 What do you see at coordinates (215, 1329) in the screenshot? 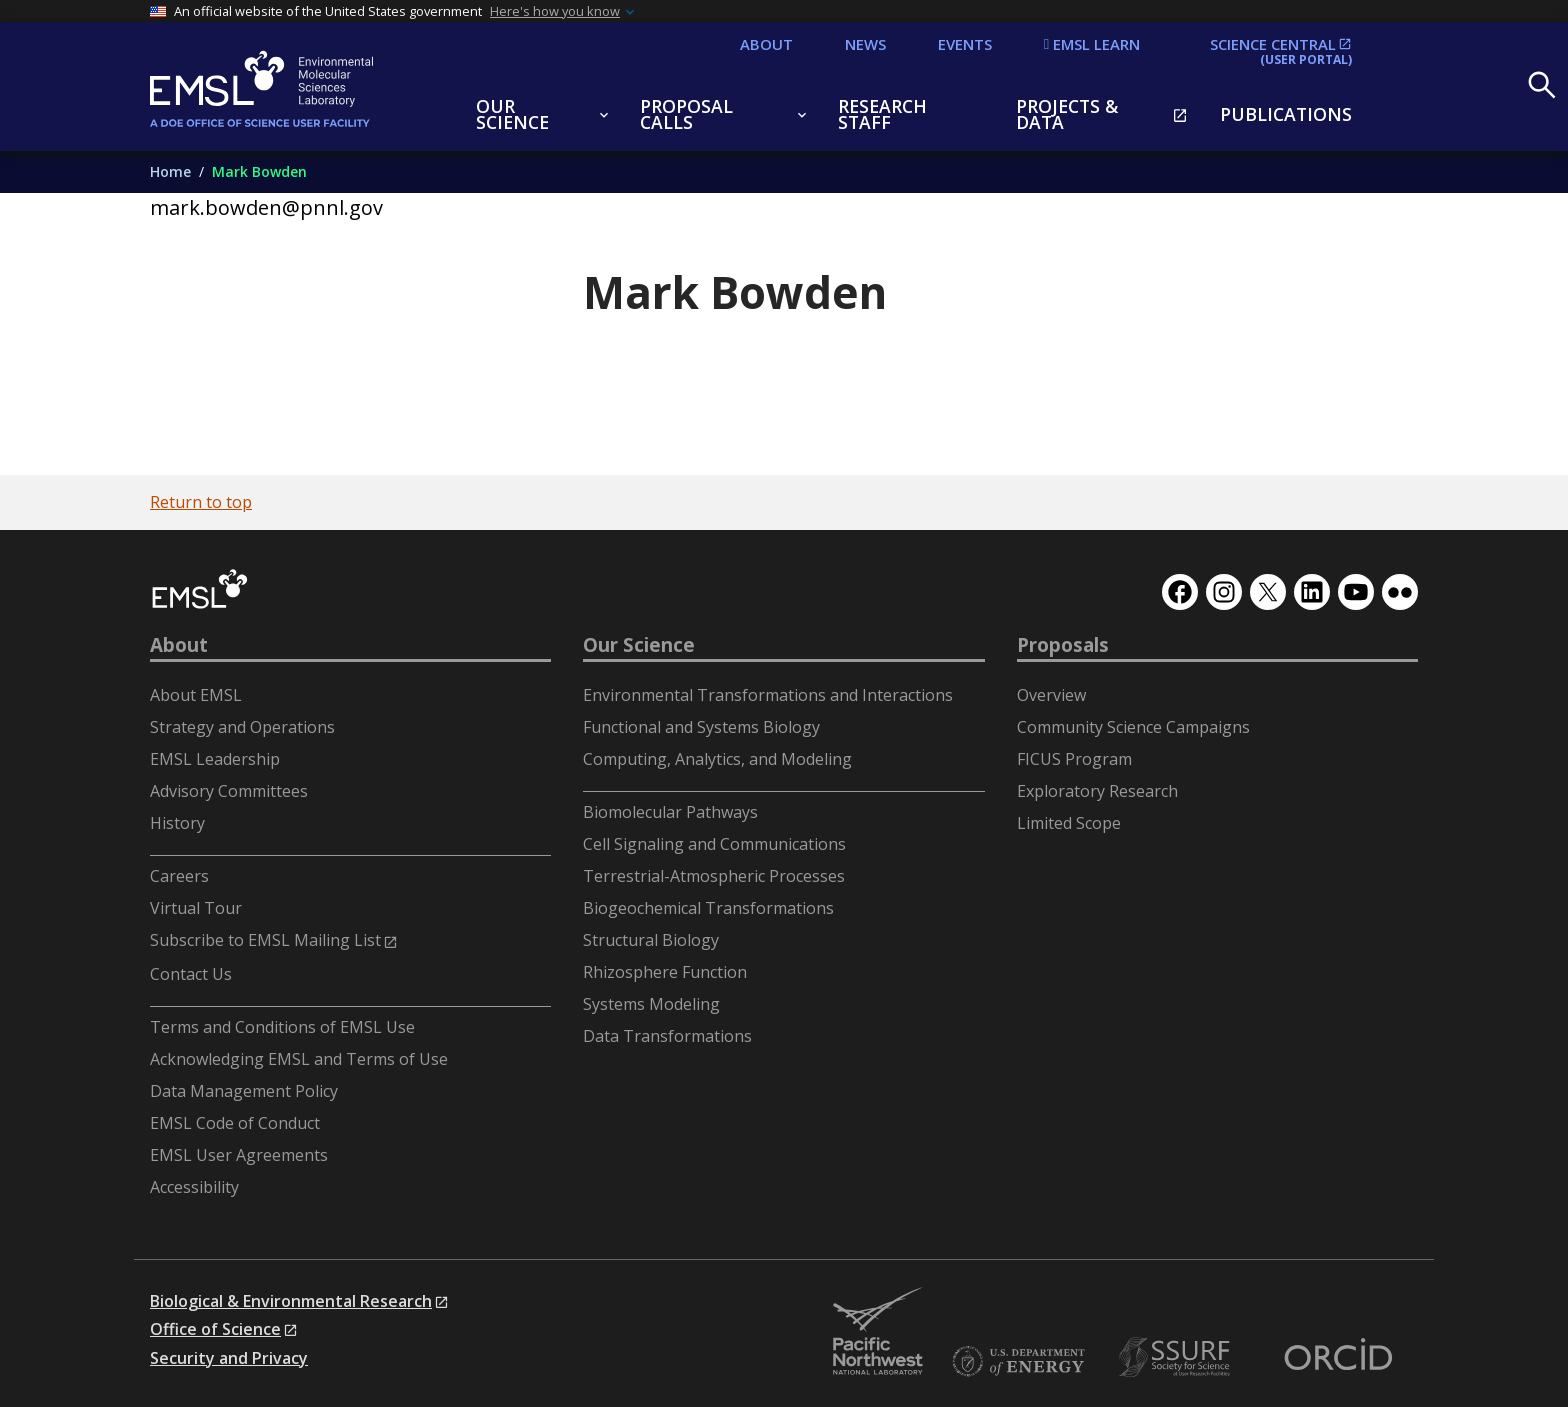
I see `Office of Science` at bounding box center [215, 1329].